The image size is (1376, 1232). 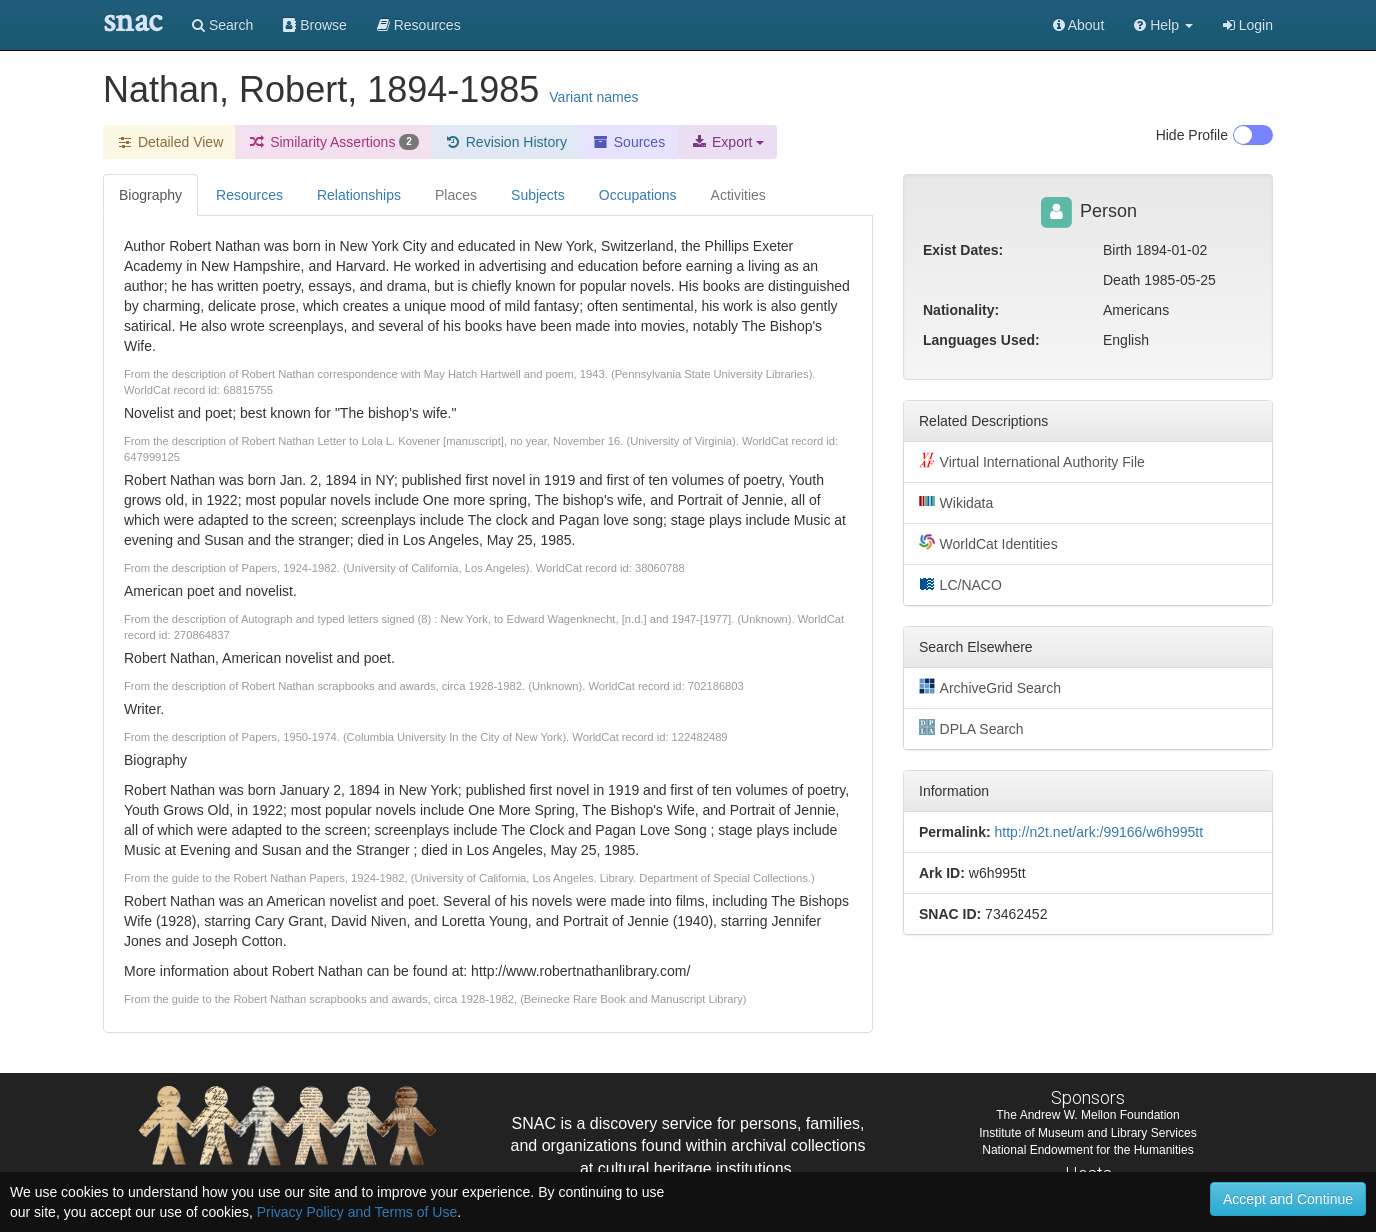 I want to click on Places, so click(x=456, y=195).